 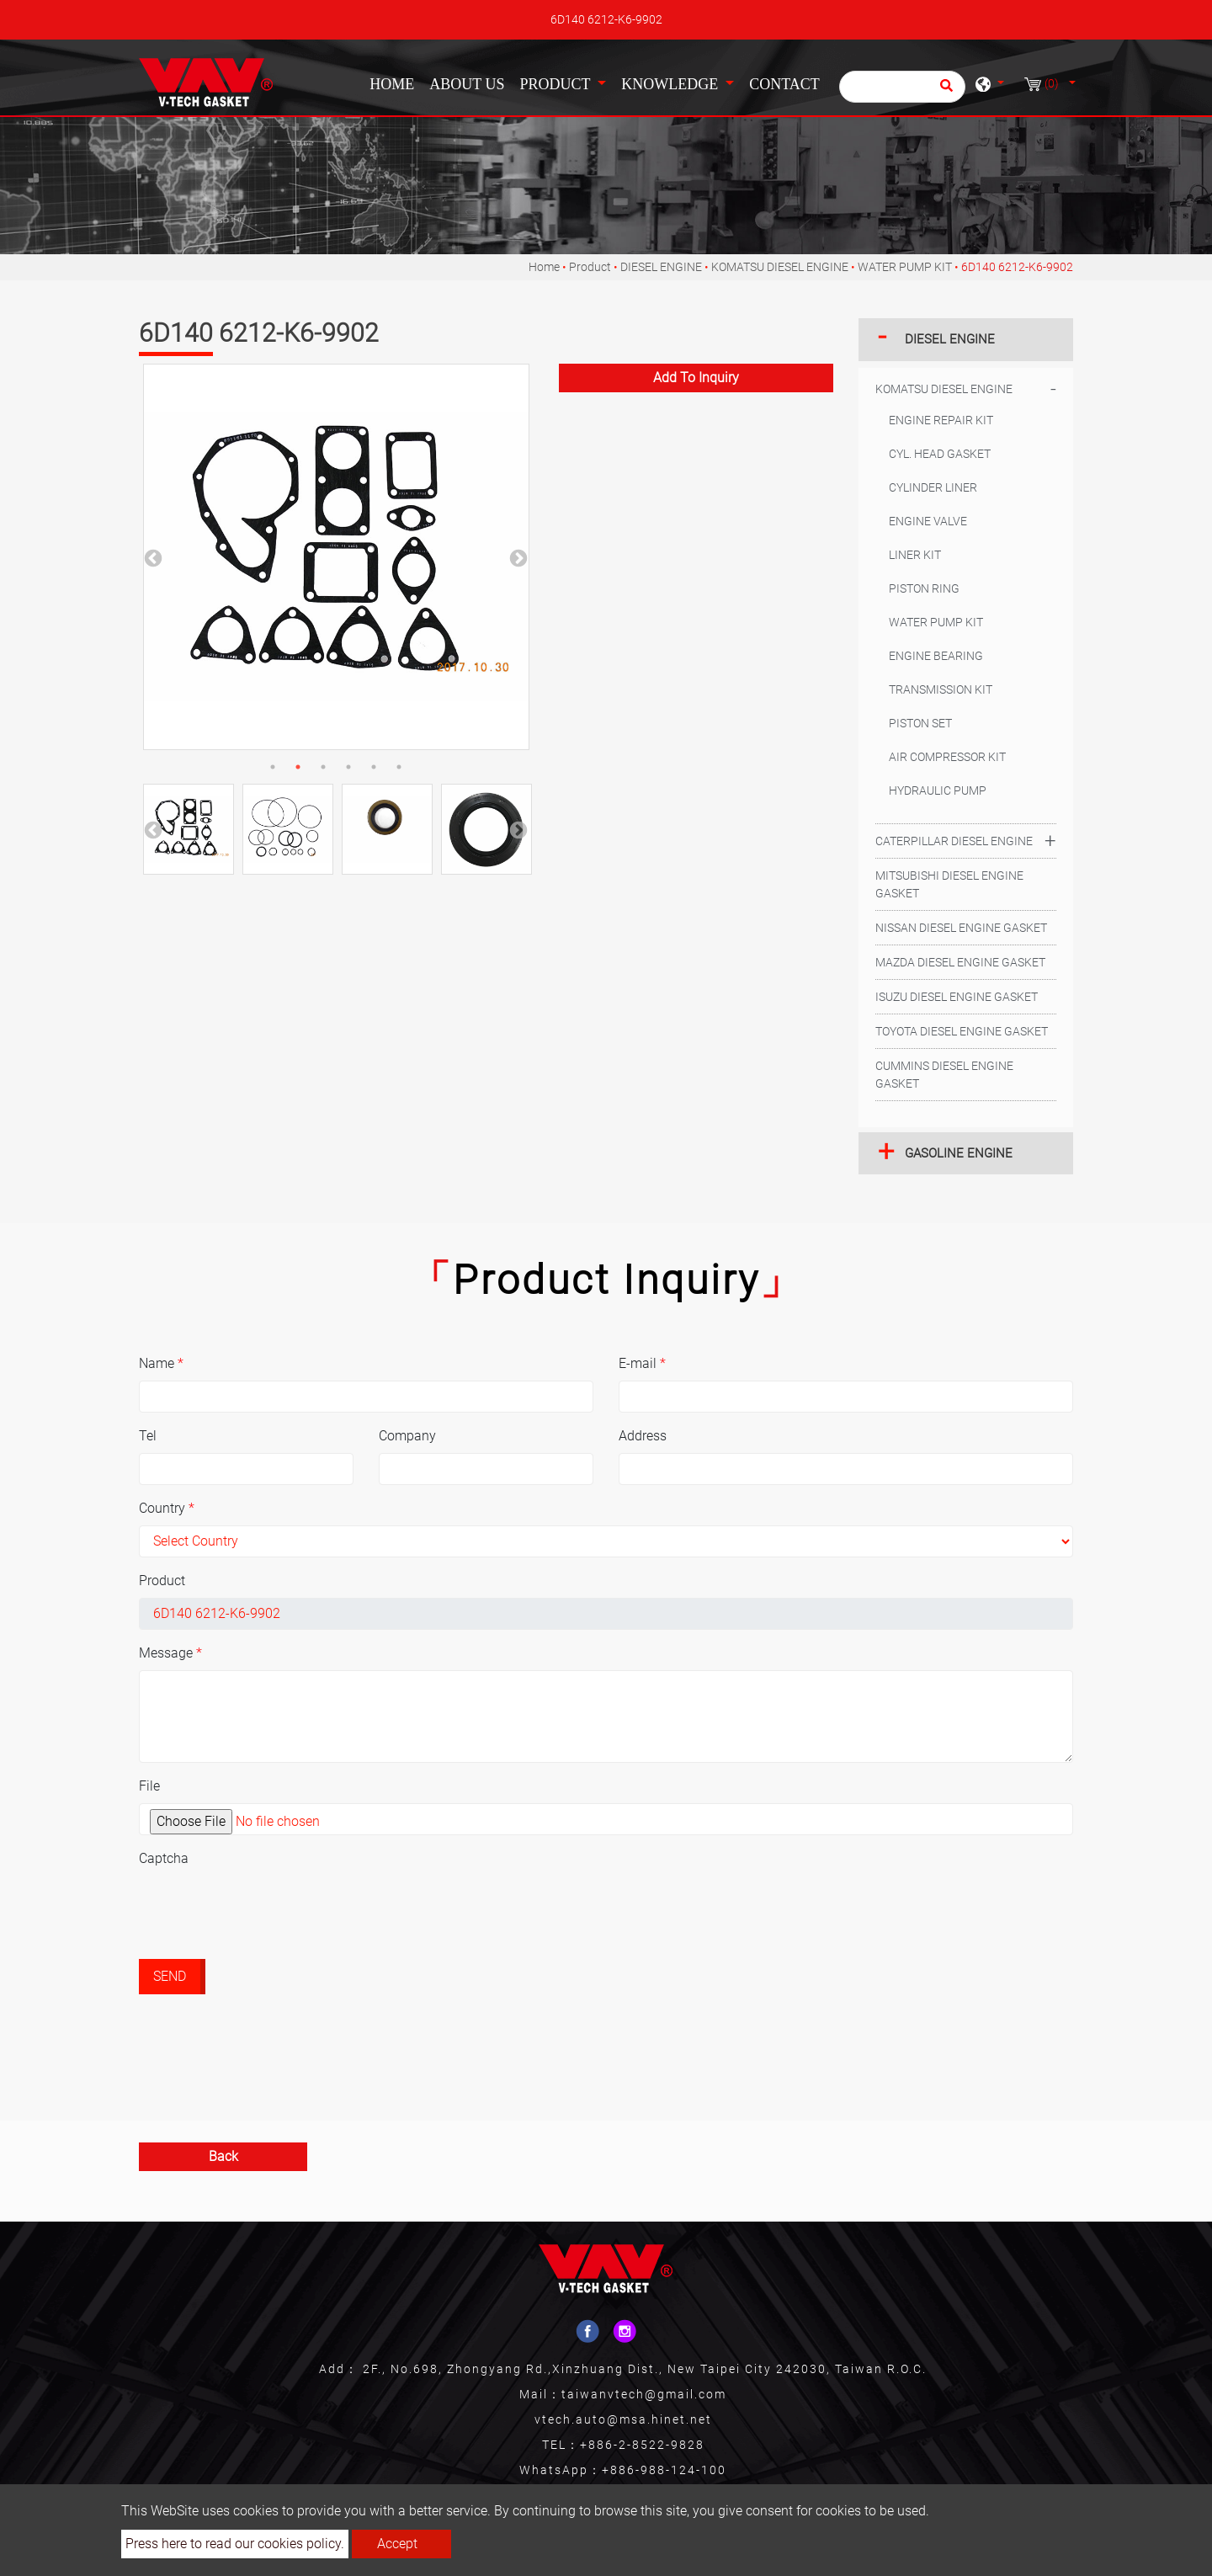 What do you see at coordinates (623, 2419) in the screenshot?
I see `vtech.auto@msa.hinet.net` at bounding box center [623, 2419].